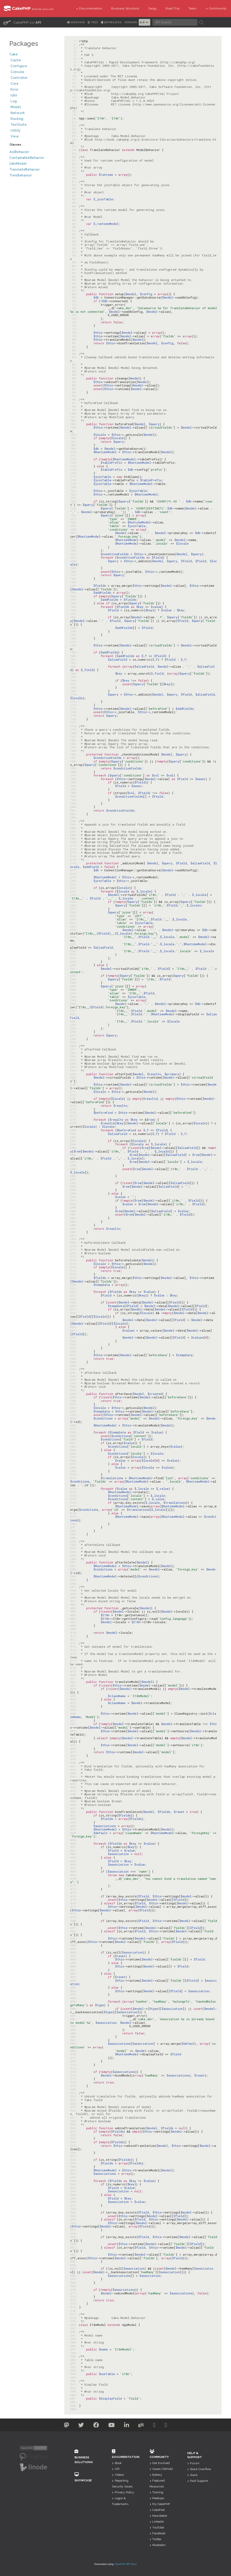  Describe the element at coordinates (74, 2170) in the screenshot. I see `541:` at that location.